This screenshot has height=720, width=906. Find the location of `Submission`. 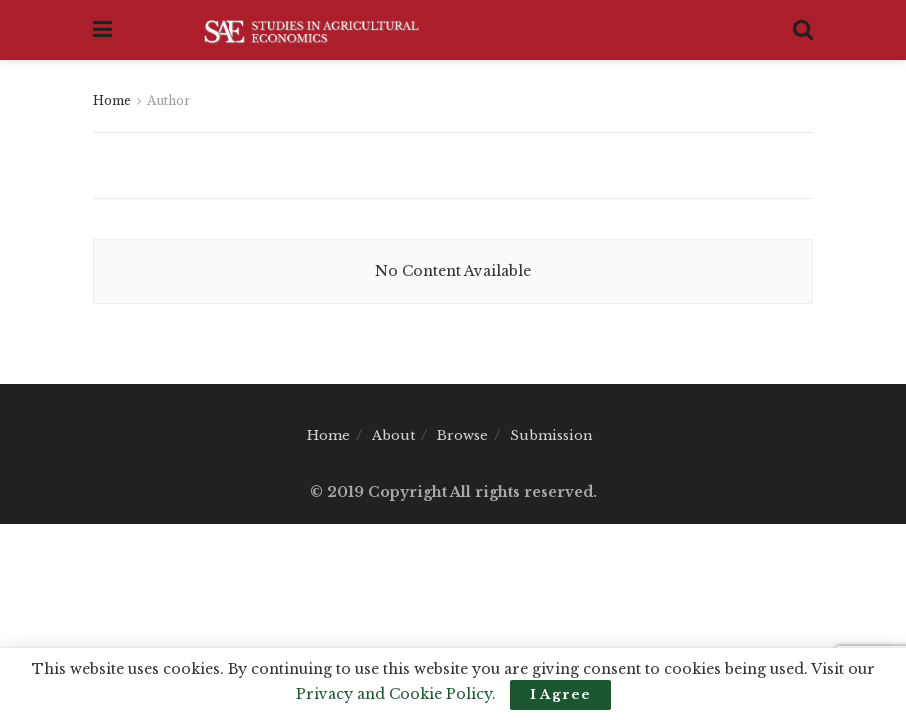

Submission is located at coordinates (551, 435).